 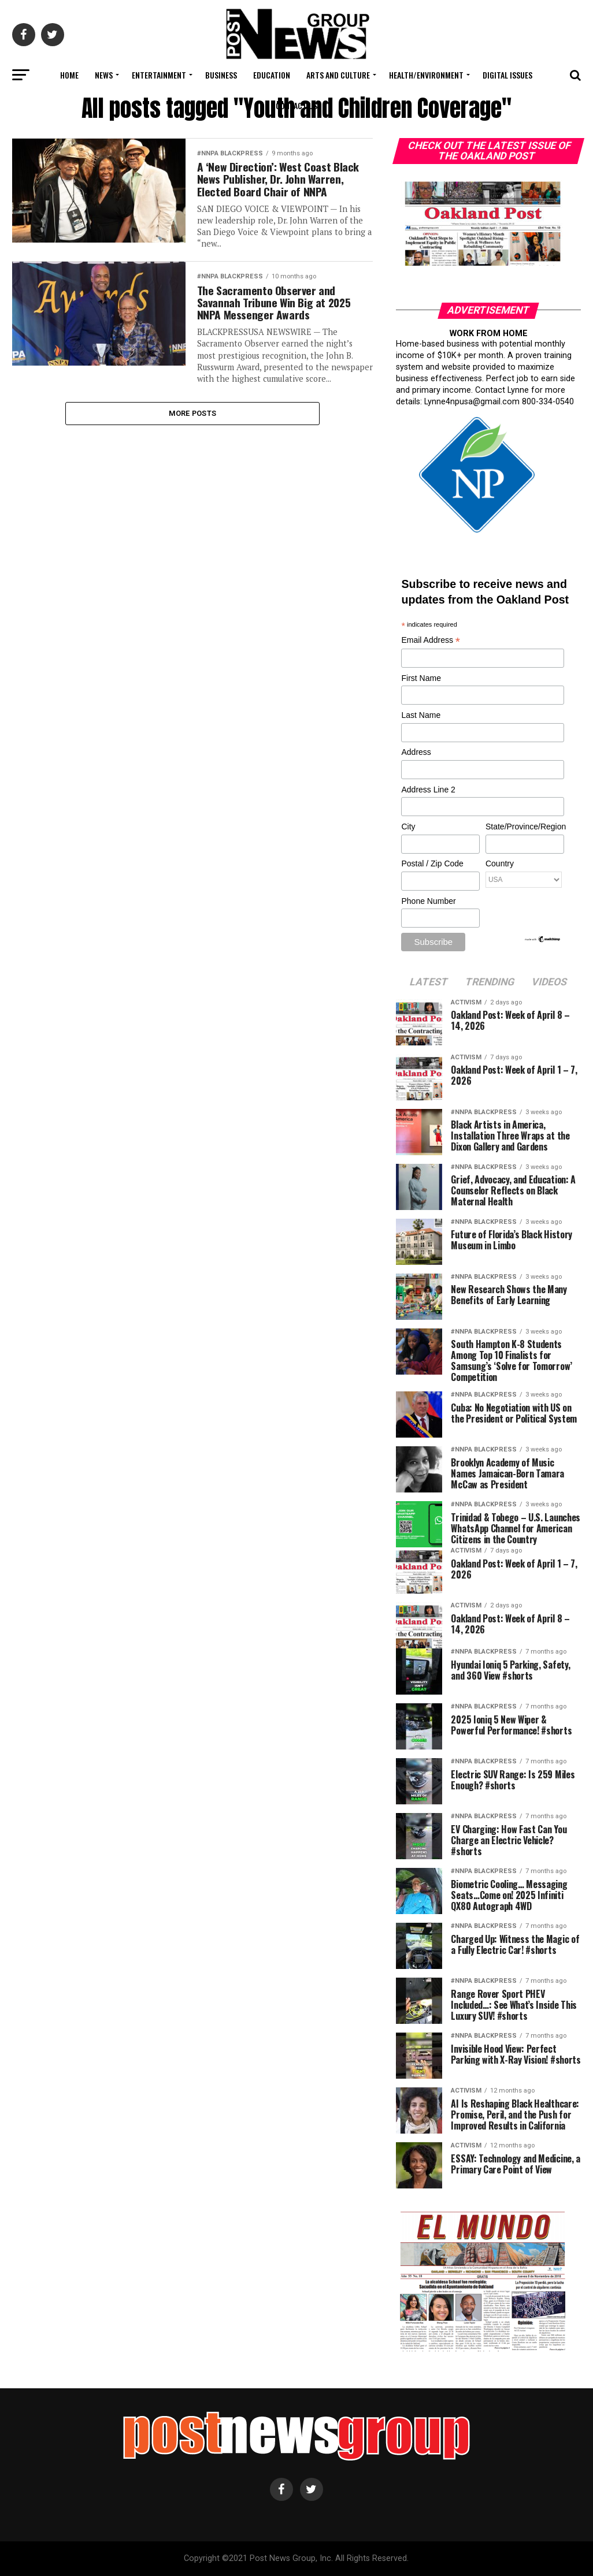 What do you see at coordinates (193, 440) in the screenshot?
I see `More Posts` at bounding box center [193, 440].